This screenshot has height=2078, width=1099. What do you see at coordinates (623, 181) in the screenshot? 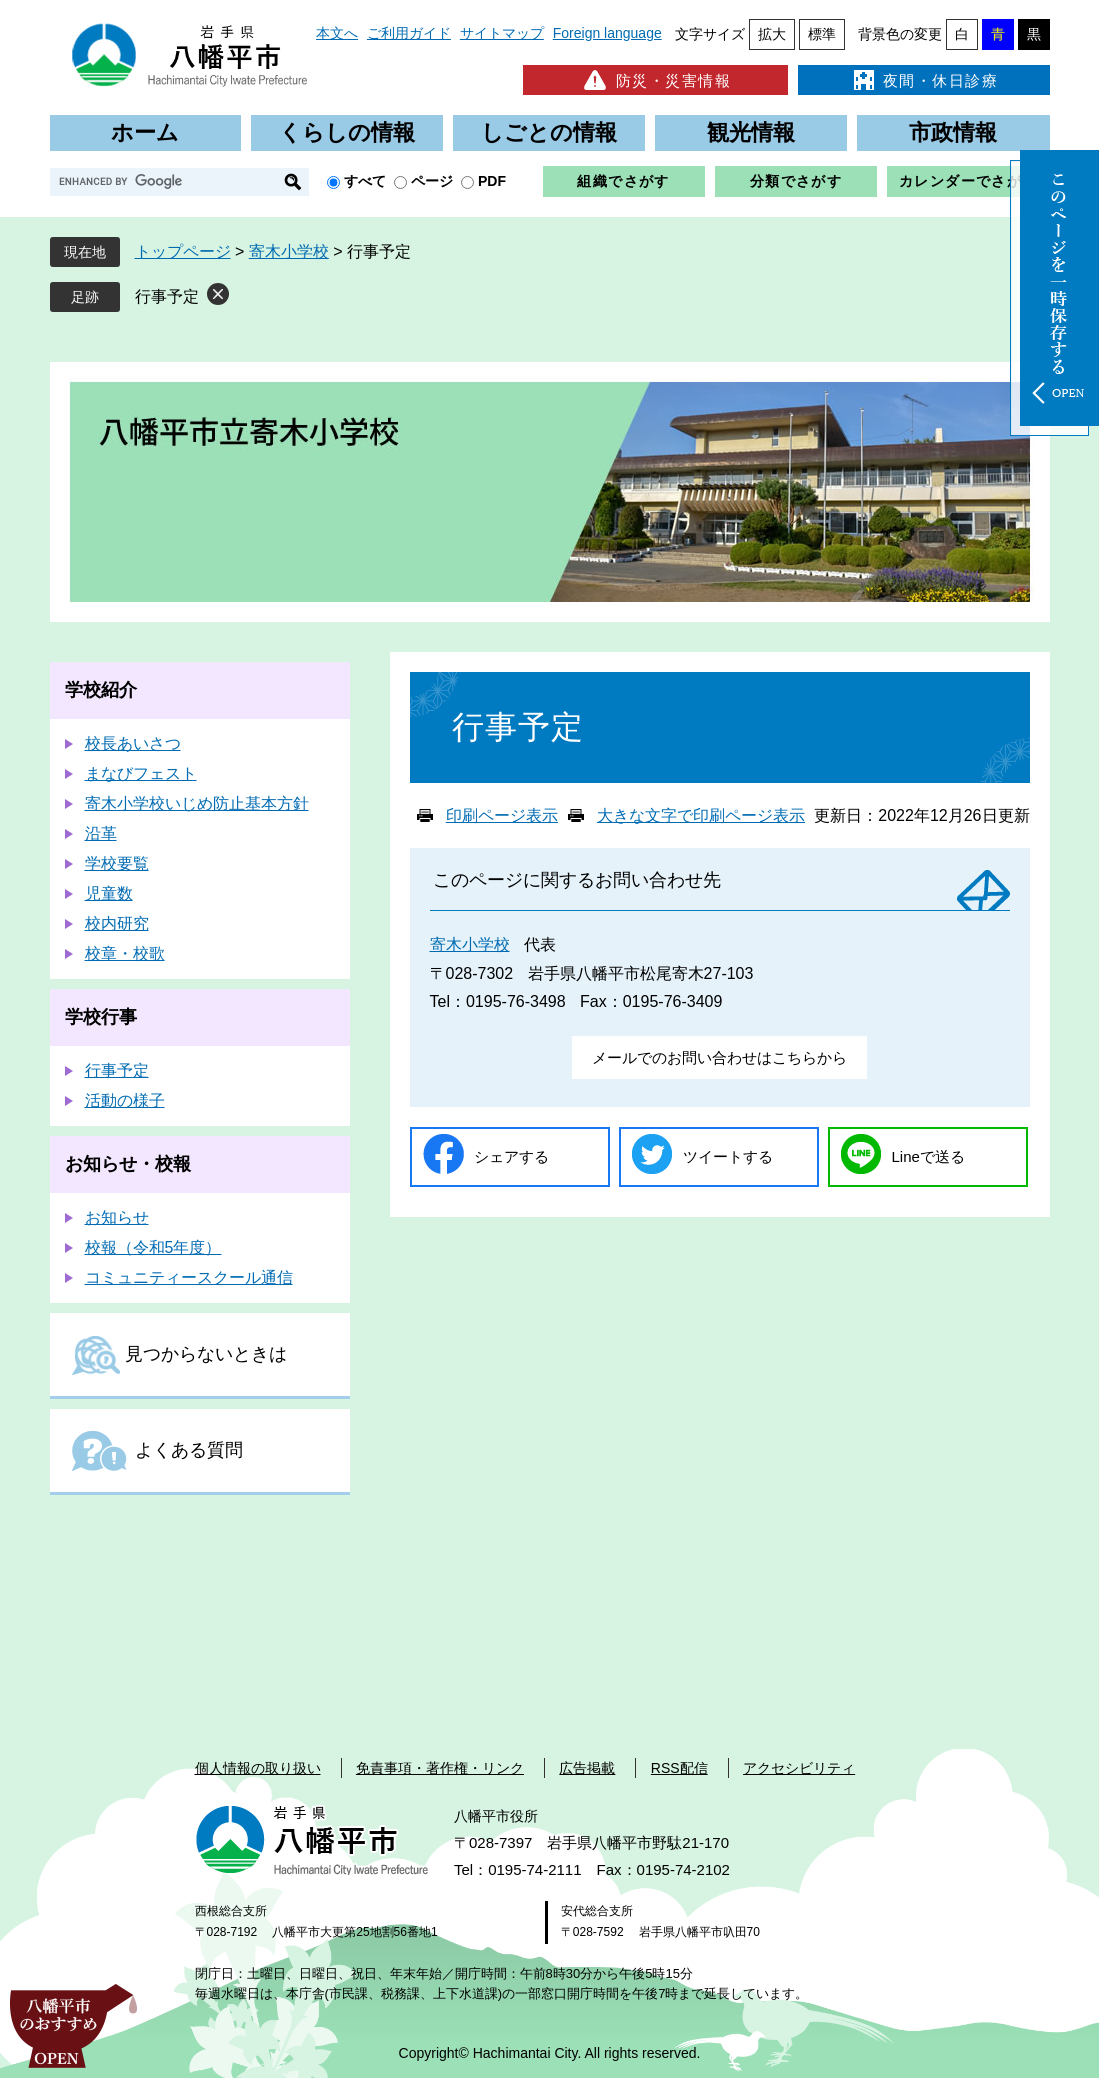
I see `組織でさがす` at bounding box center [623, 181].